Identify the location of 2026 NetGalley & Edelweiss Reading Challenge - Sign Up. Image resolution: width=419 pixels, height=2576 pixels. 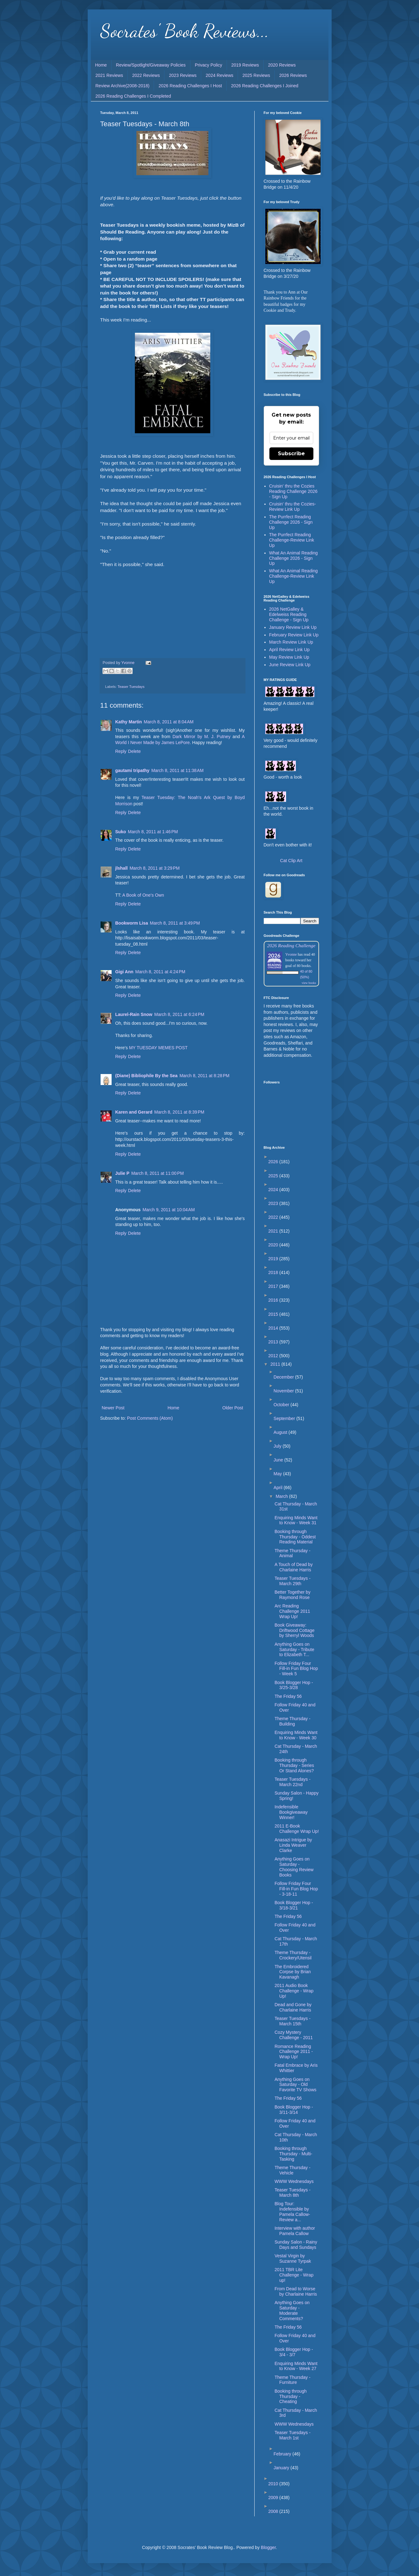
(288, 614).